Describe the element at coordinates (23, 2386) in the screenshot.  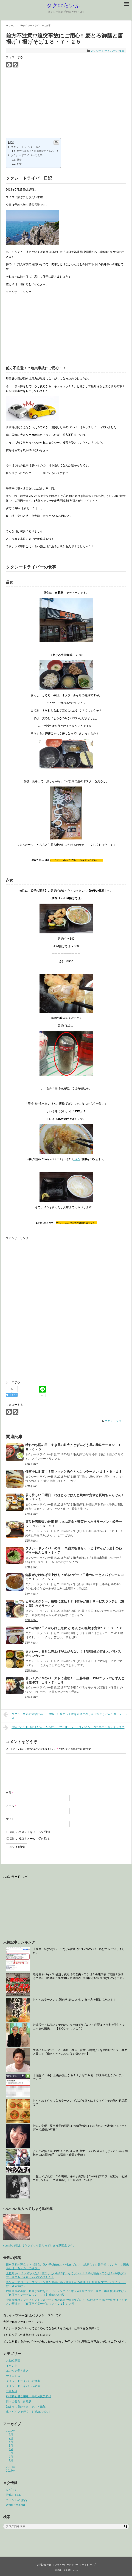
I see `タクシードライバーへの道` at that location.